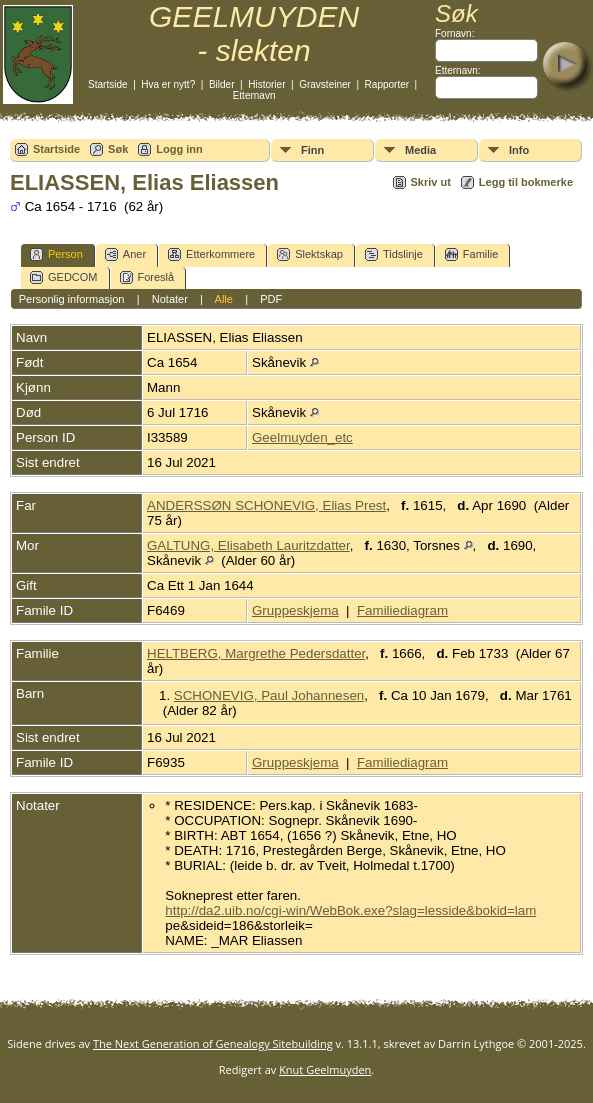 Image resolution: width=593 pixels, height=1103 pixels. What do you see at coordinates (213, 1043) in the screenshot?
I see `The Next Generation of Genealogy Sitebuilding` at bounding box center [213, 1043].